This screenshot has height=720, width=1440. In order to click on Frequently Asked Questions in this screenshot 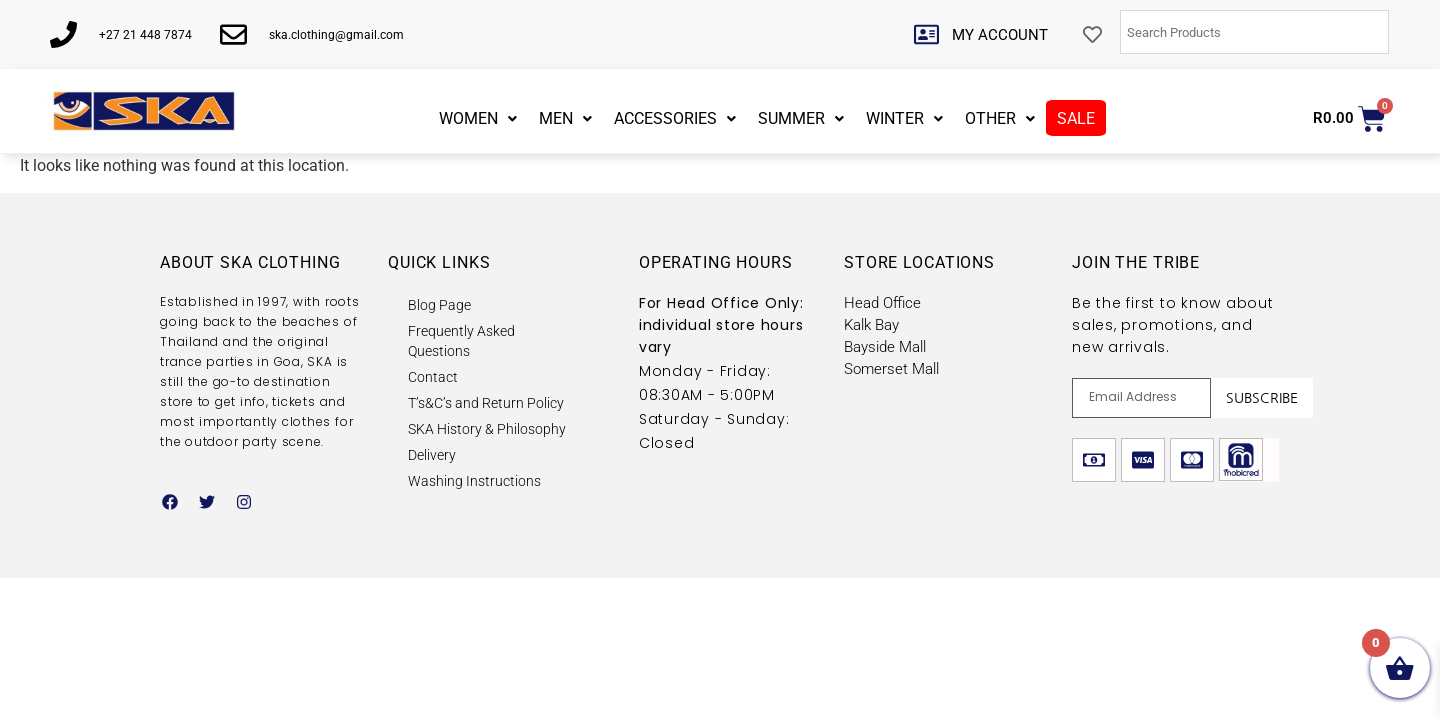, I will do `click(461, 341)`.